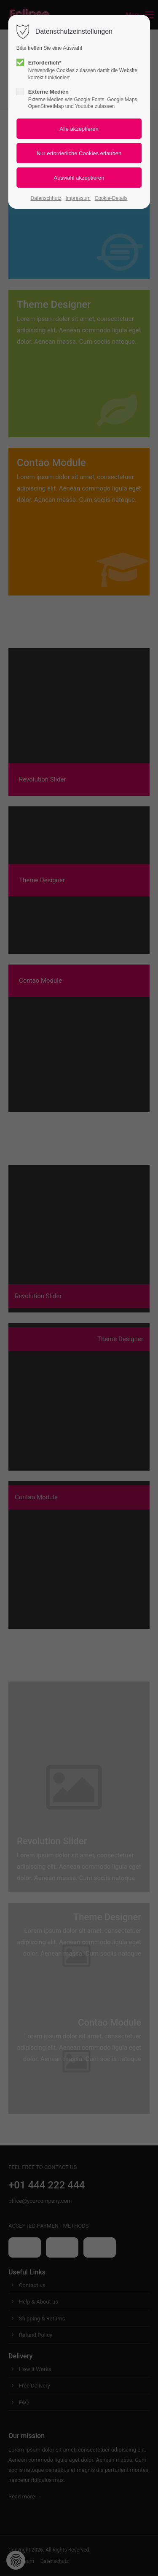 The image size is (158, 2576). I want to click on Cookie-Details, so click(110, 198).